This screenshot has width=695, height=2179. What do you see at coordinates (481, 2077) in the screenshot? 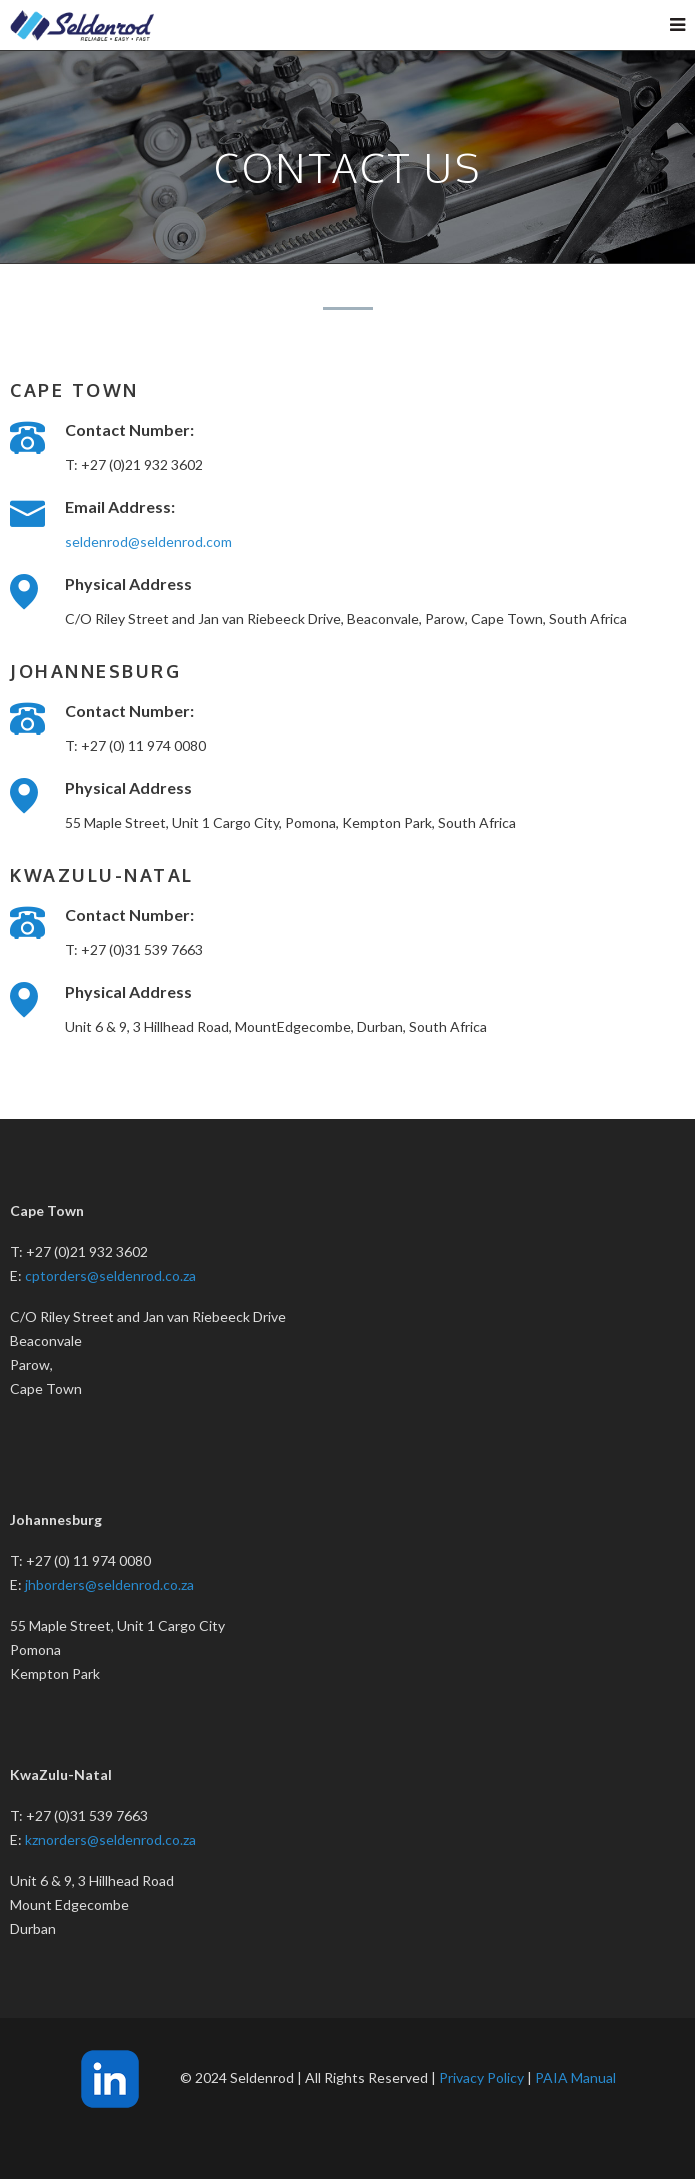
I see `Privacy Policy` at bounding box center [481, 2077].